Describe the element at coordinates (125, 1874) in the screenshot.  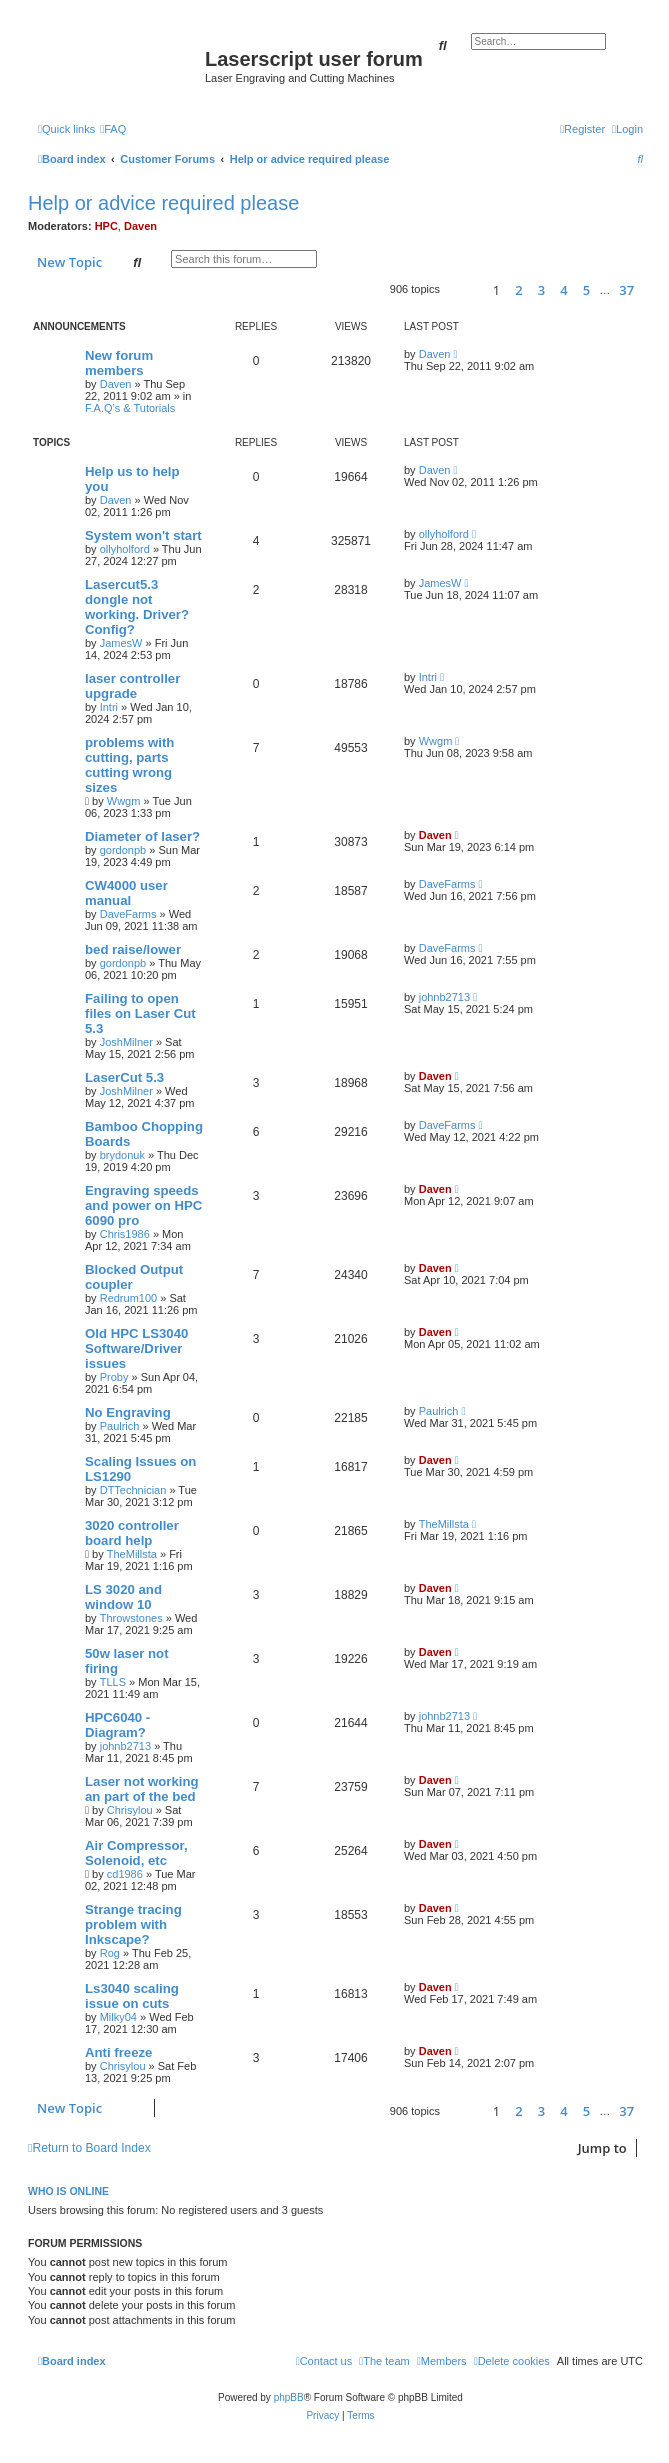
I see `cd1986` at that location.